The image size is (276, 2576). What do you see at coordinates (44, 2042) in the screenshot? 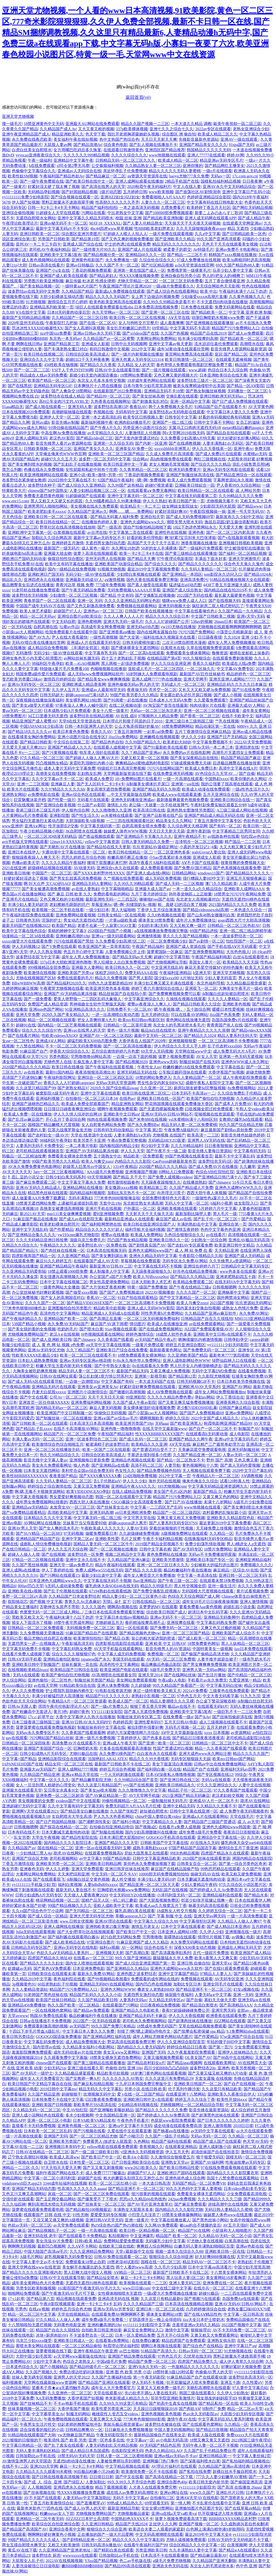
I see `中文字幕乱码免费专区` at bounding box center [44, 2042].